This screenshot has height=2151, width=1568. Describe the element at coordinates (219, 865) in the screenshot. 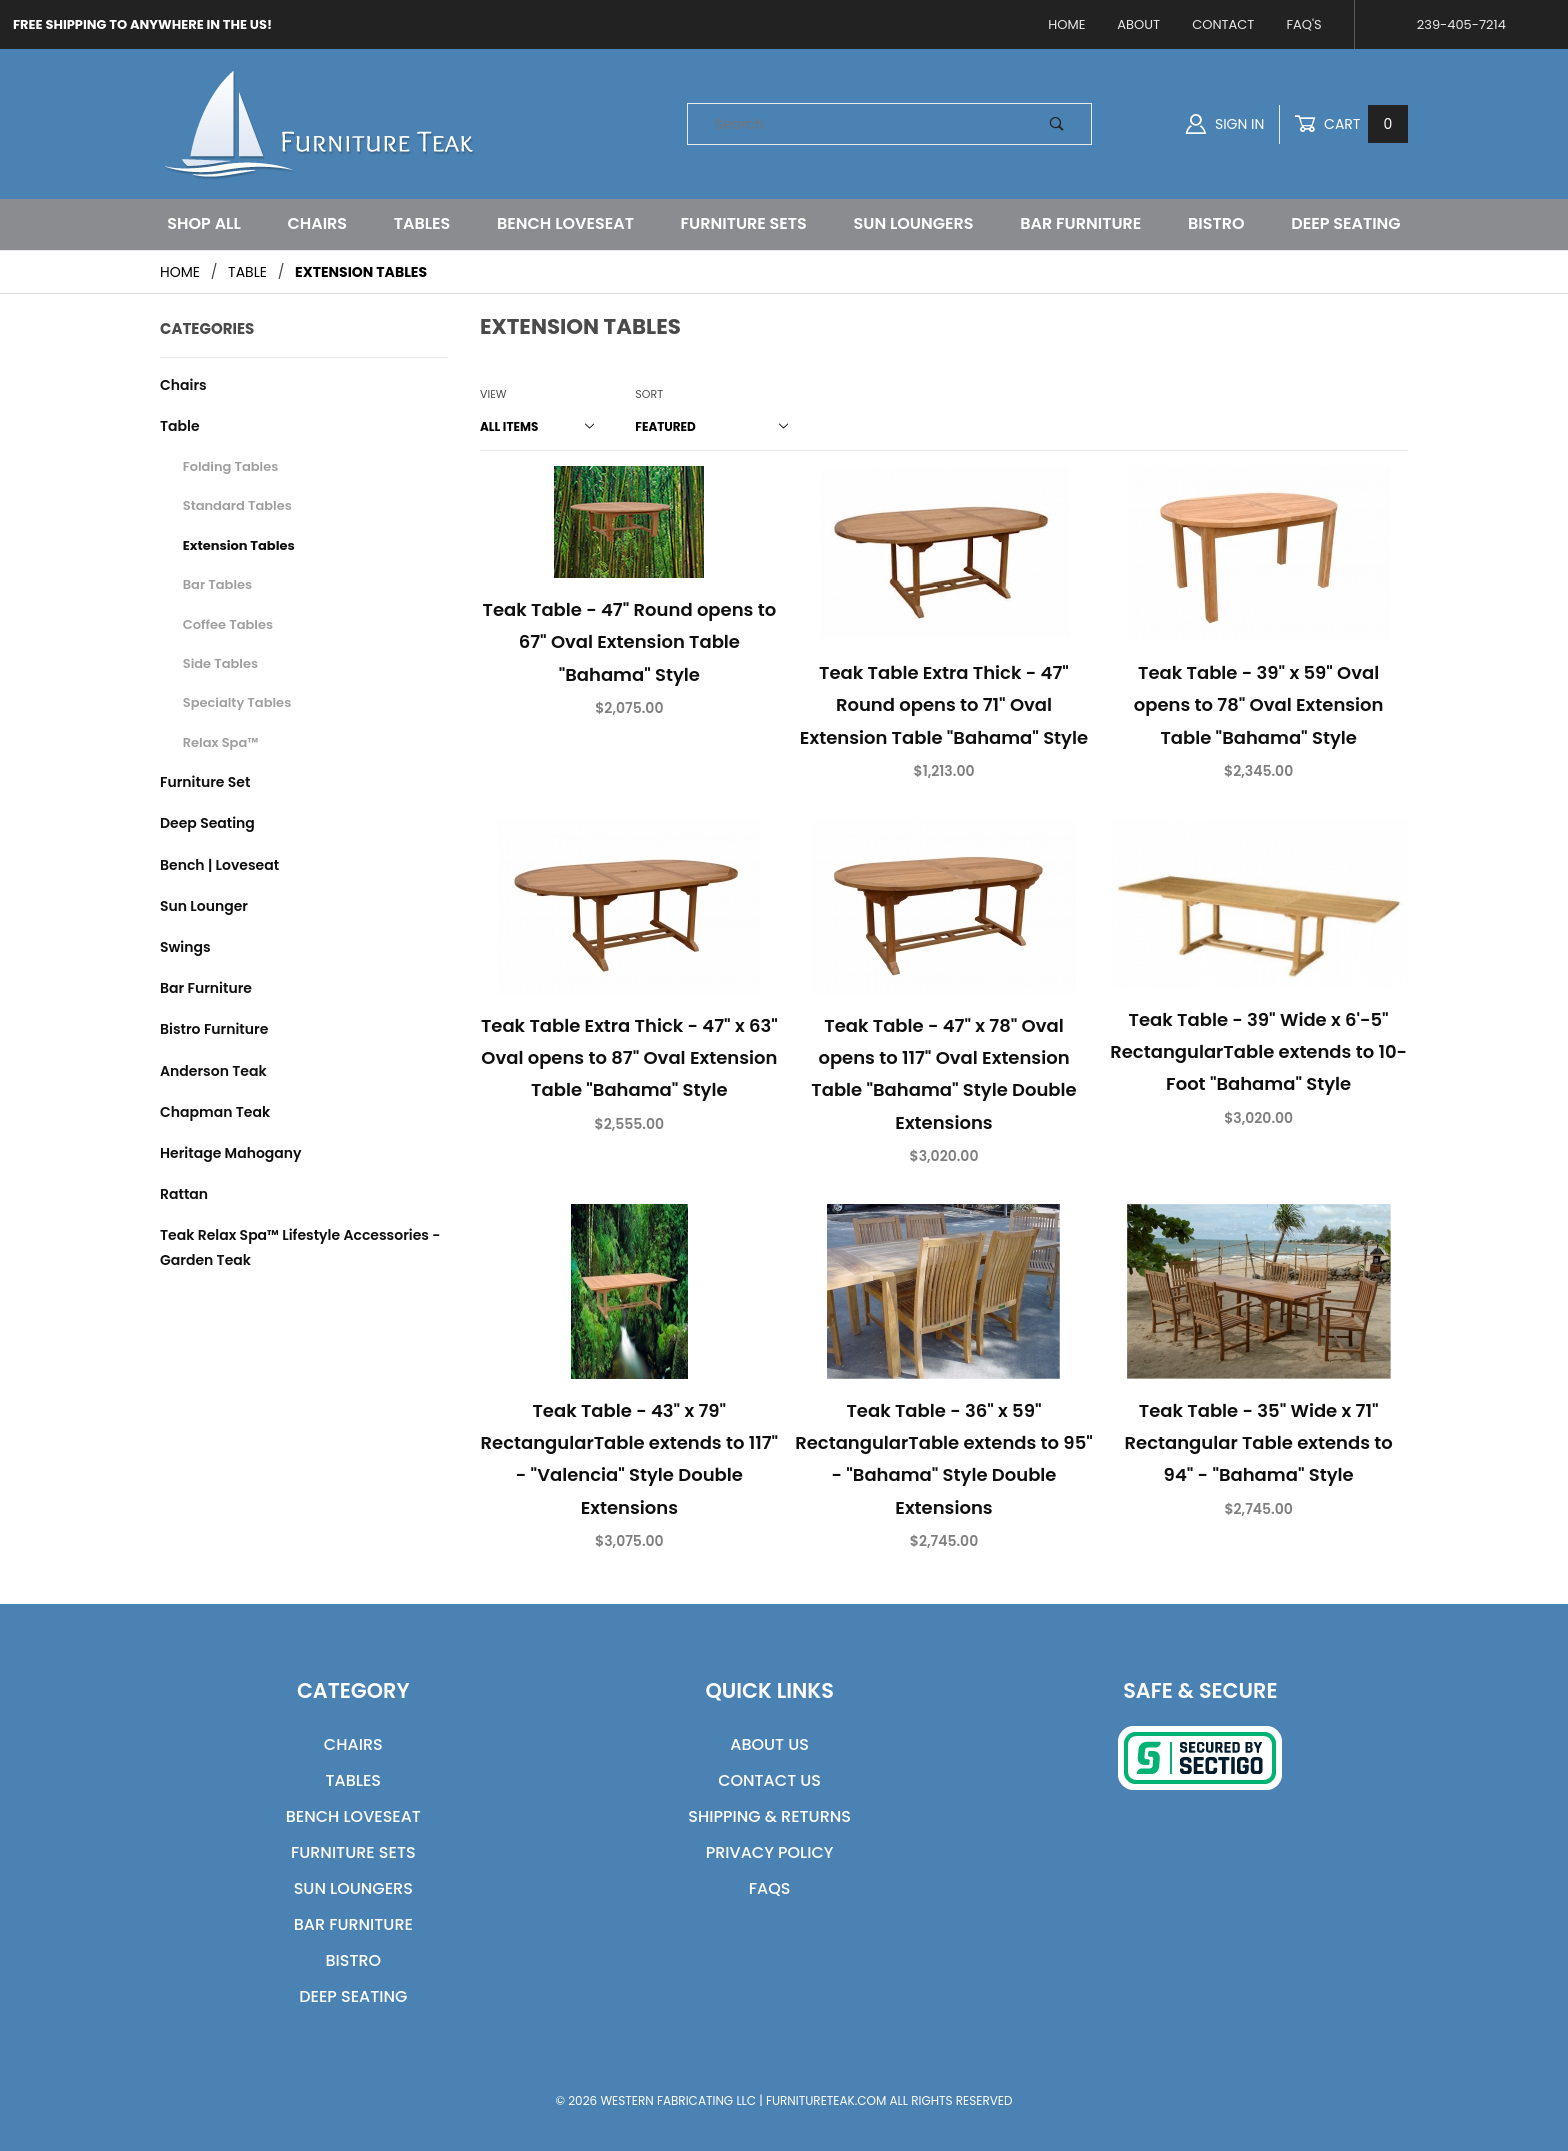

I see `Bench | Loveseat` at that location.